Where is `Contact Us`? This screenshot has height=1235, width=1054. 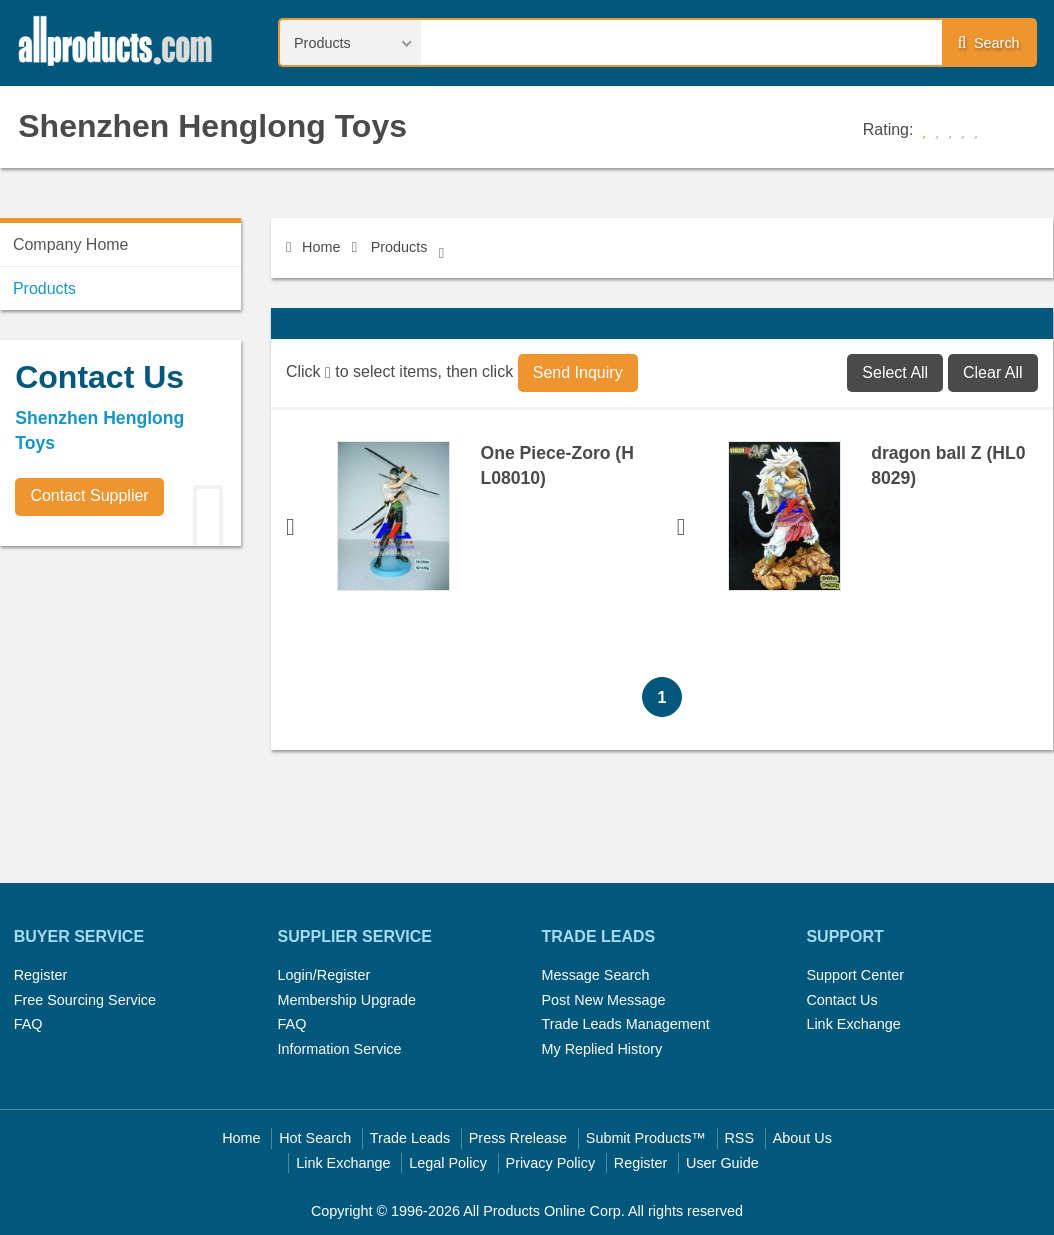
Contact Us is located at coordinates (841, 1000).